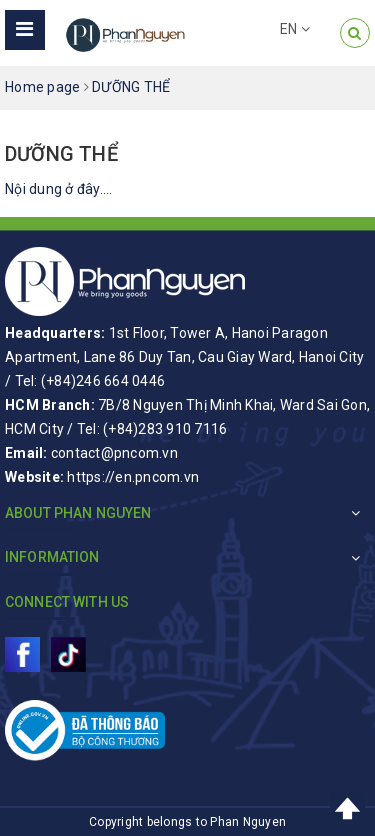  What do you see at coordinates (165, 429) in the screenshot?
I see `(+84)283 910 7116` at bounding box center [165, 429].